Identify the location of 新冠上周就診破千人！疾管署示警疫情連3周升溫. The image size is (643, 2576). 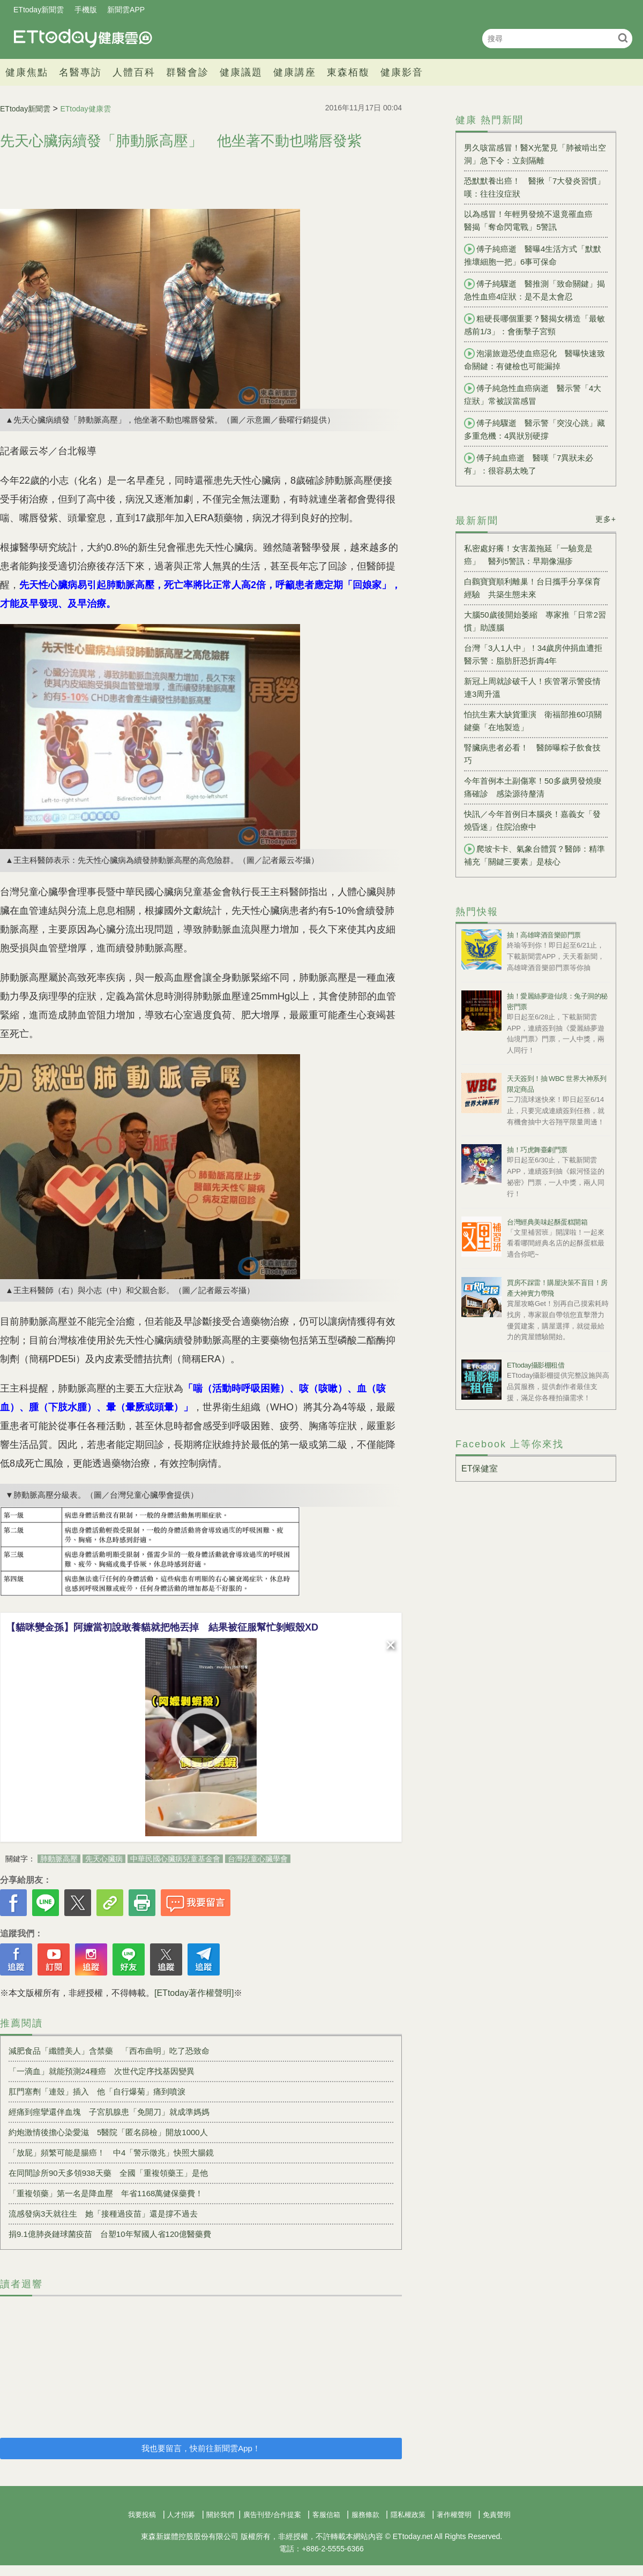
(532, 688).